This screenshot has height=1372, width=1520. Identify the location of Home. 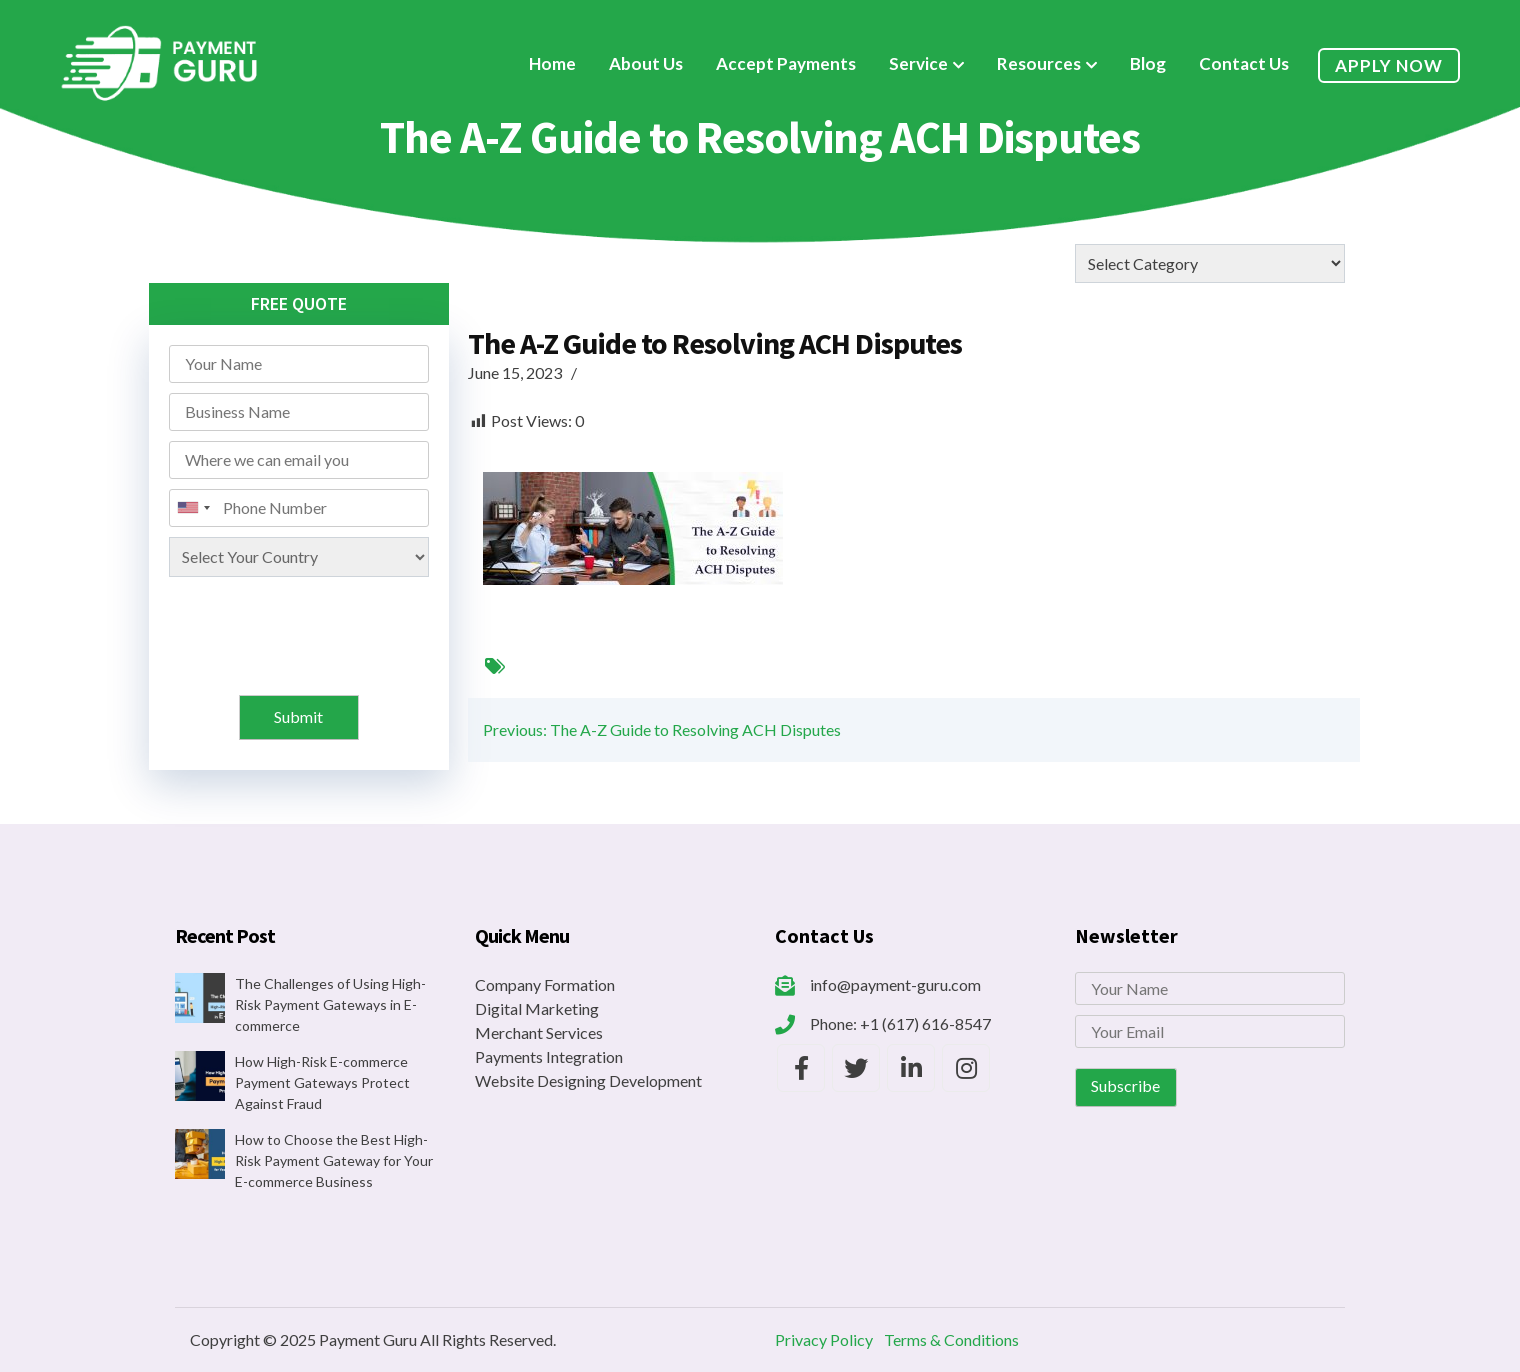
(552, 63).